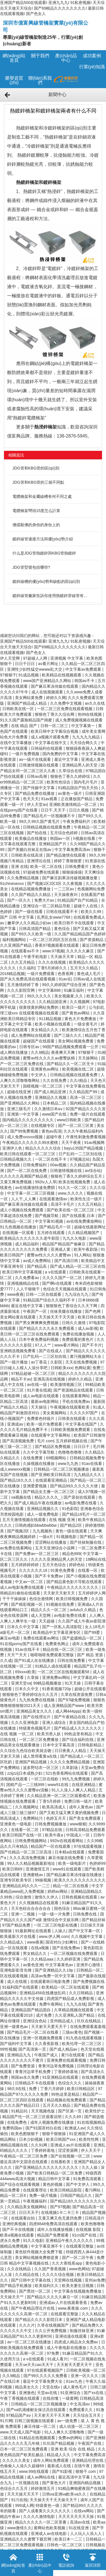 This screenshot has width=106, height=2576. Describe the element at coordinates (49, 1609) in the screenshot. I see `精品久久久一区二区` at that location.